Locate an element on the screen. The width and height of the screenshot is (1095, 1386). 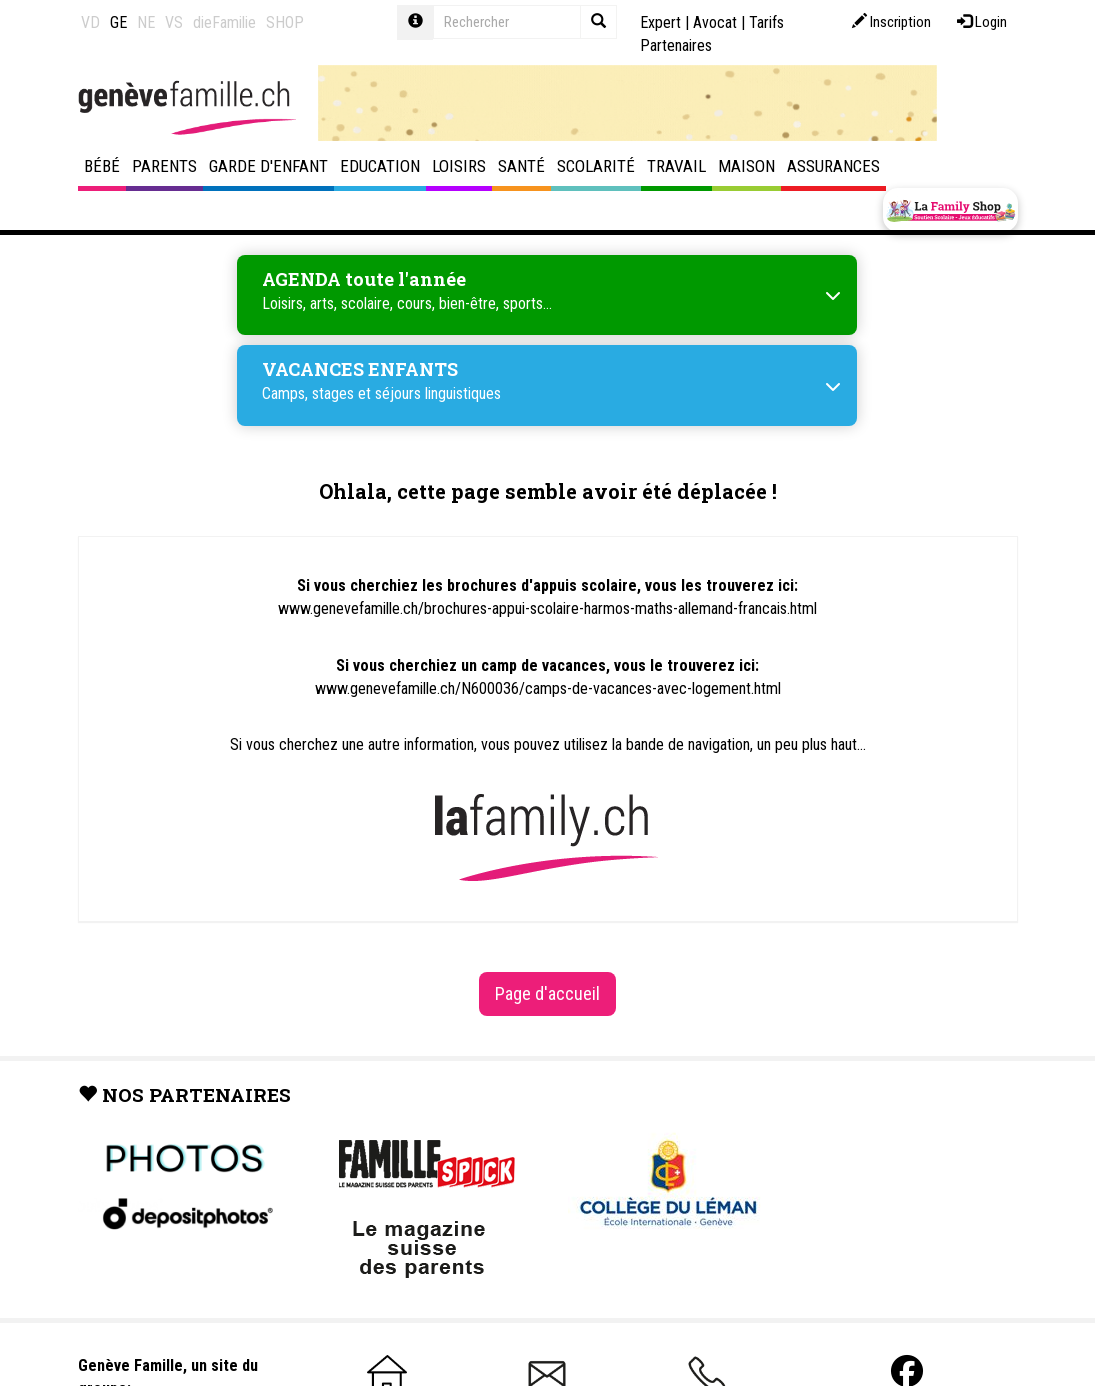
GE is located at coordinates (118, 22).